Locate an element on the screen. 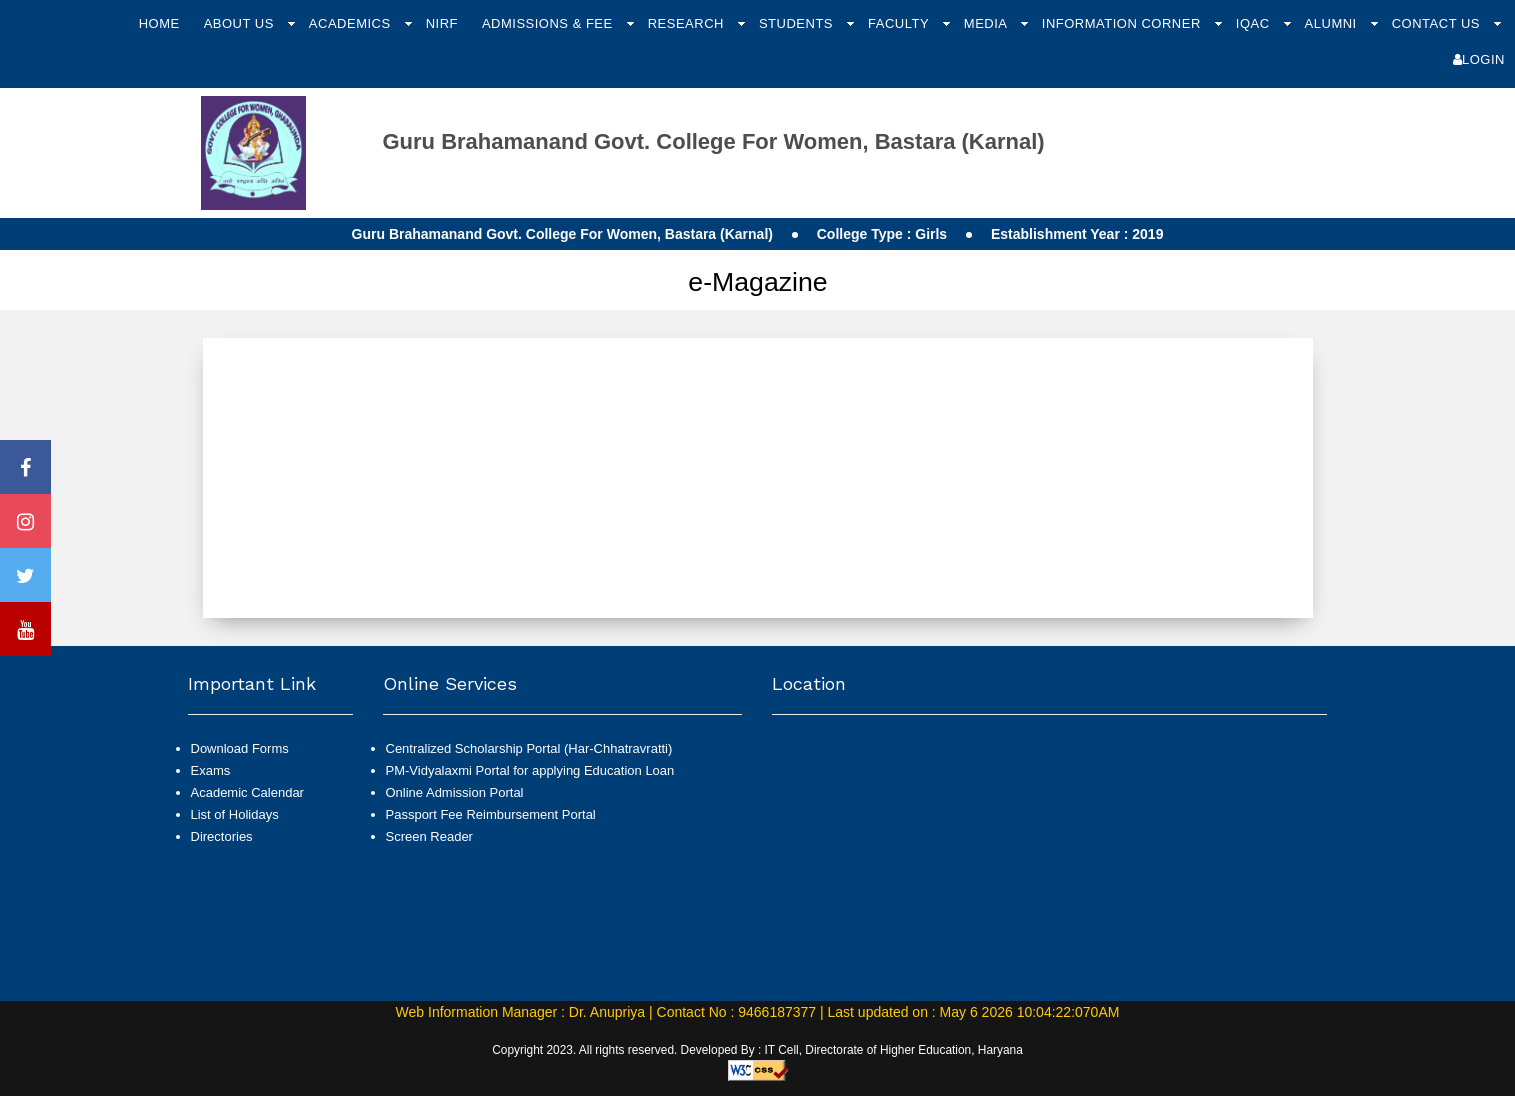  Academics is located at coordinates (352, 23).